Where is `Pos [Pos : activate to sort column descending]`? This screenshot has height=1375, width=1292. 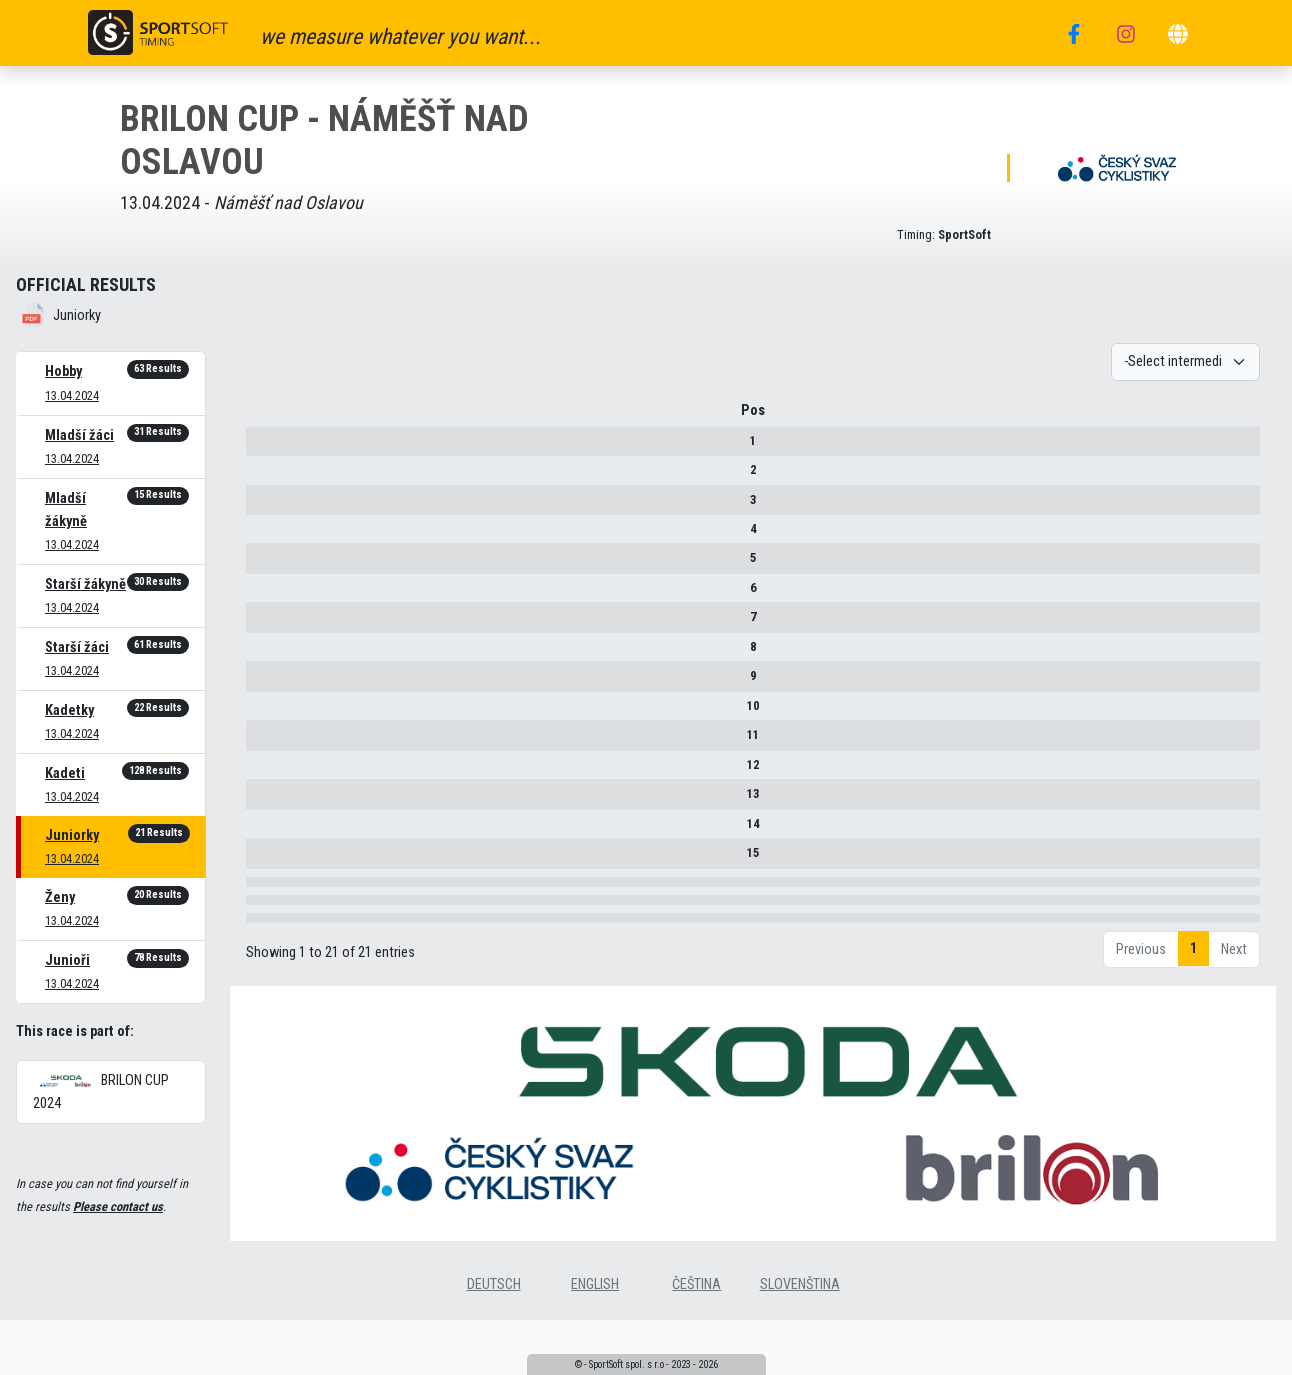
Pos [Pos : activate to sort column descending] is located at coordinates (269, 417).